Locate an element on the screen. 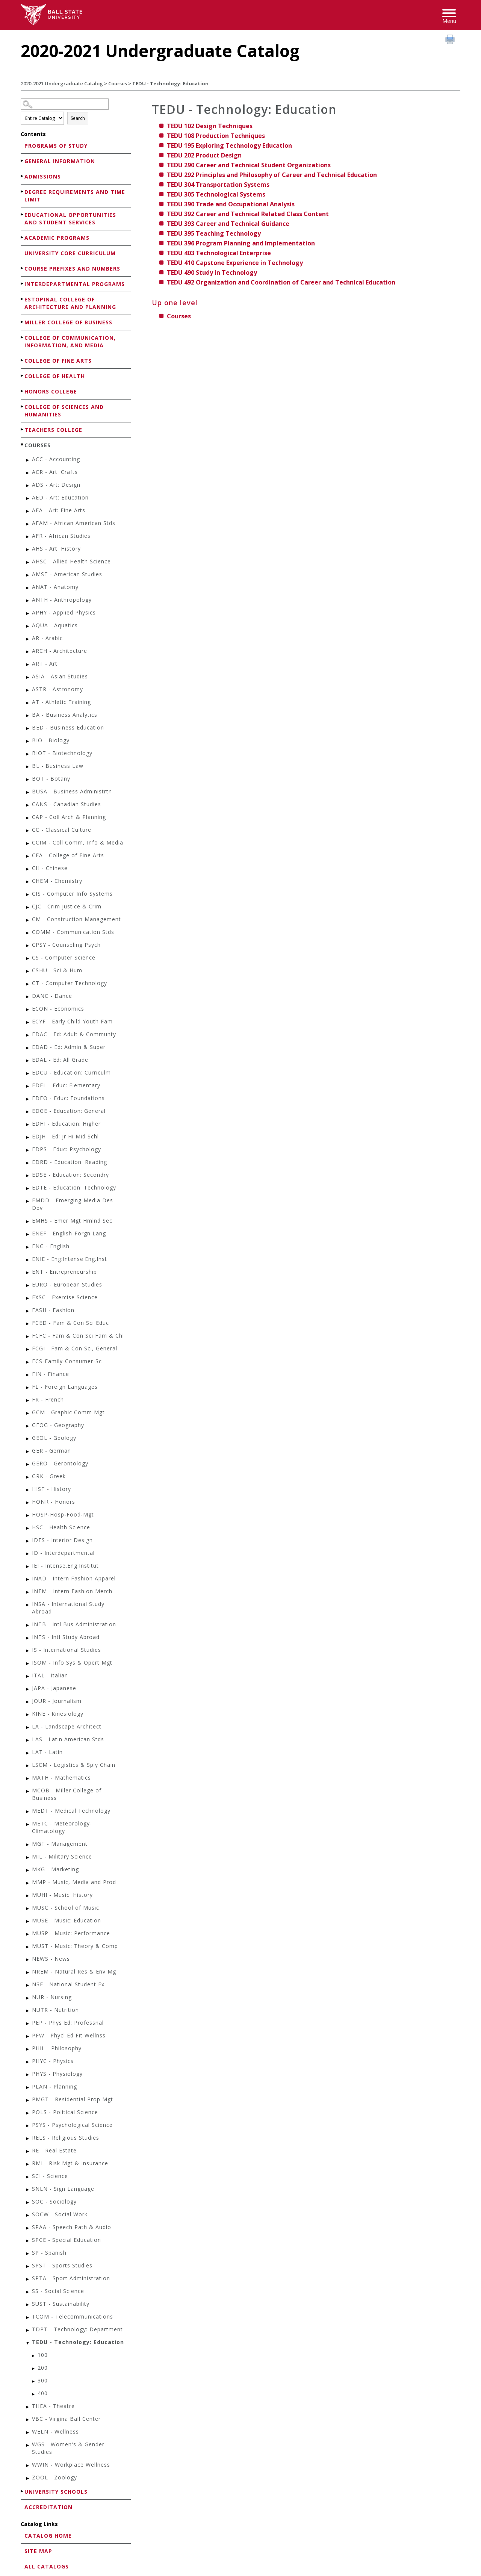  [Show More of WWIN - Workplace Wellness] is located at coordinates (28, 2465).